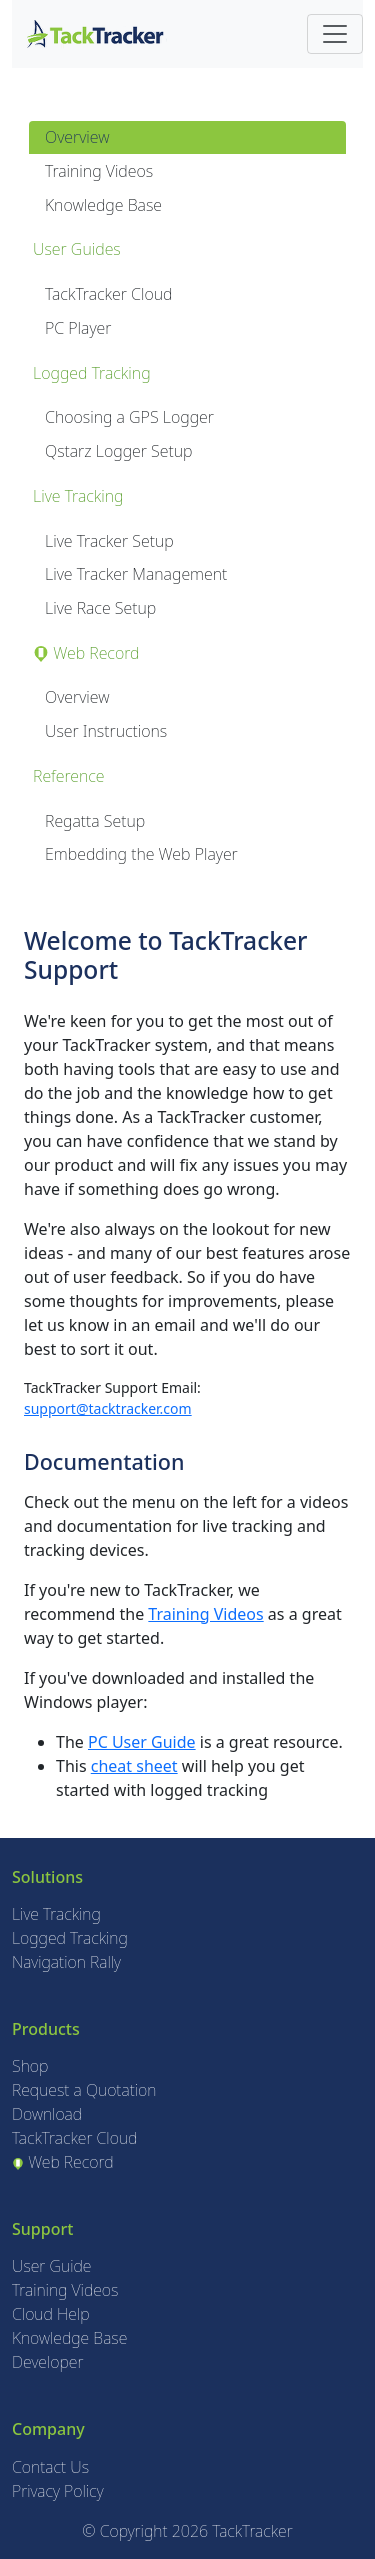 This screenshot has width=375, height=2559. Describe the element at coordinates (63, 2162) in the screenshot. I see `Web Record` at that location.